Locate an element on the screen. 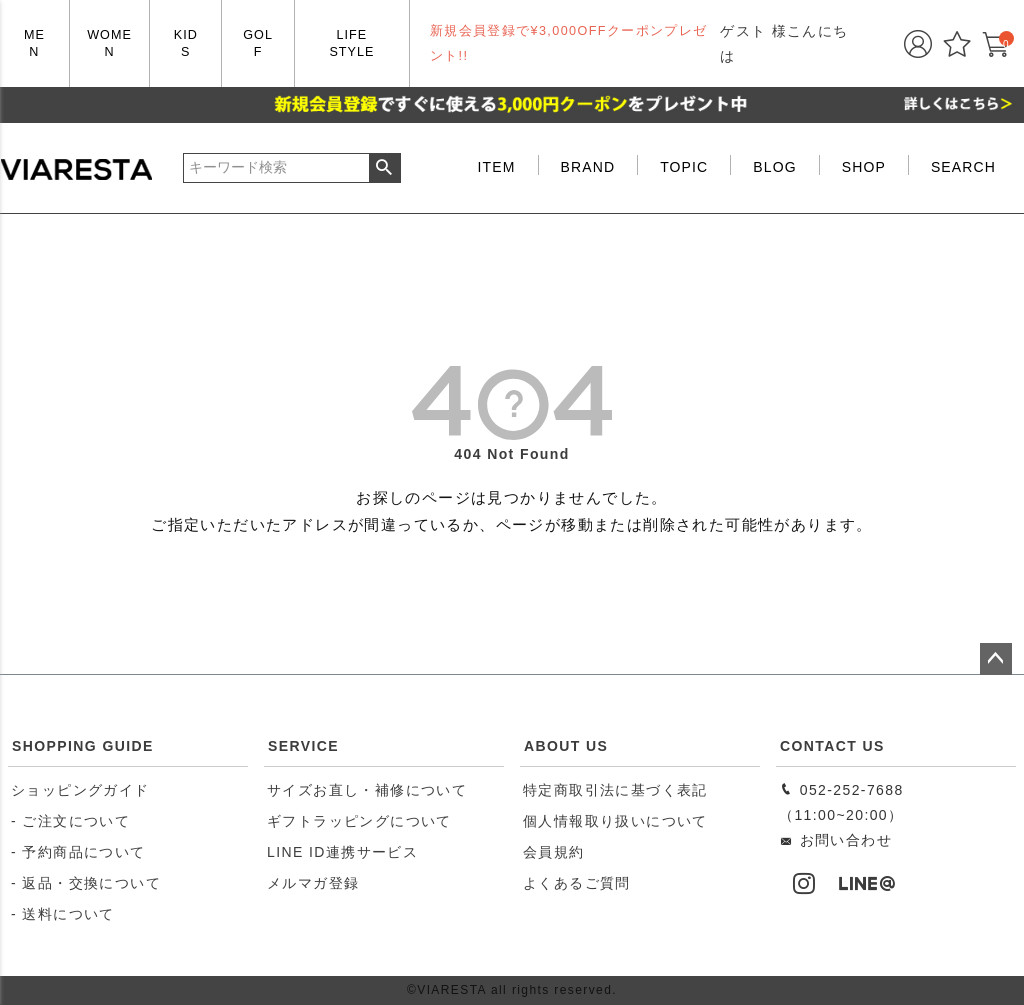 The image size is (1024, 1005). ABOUT US is located at coordinates (566, 746).